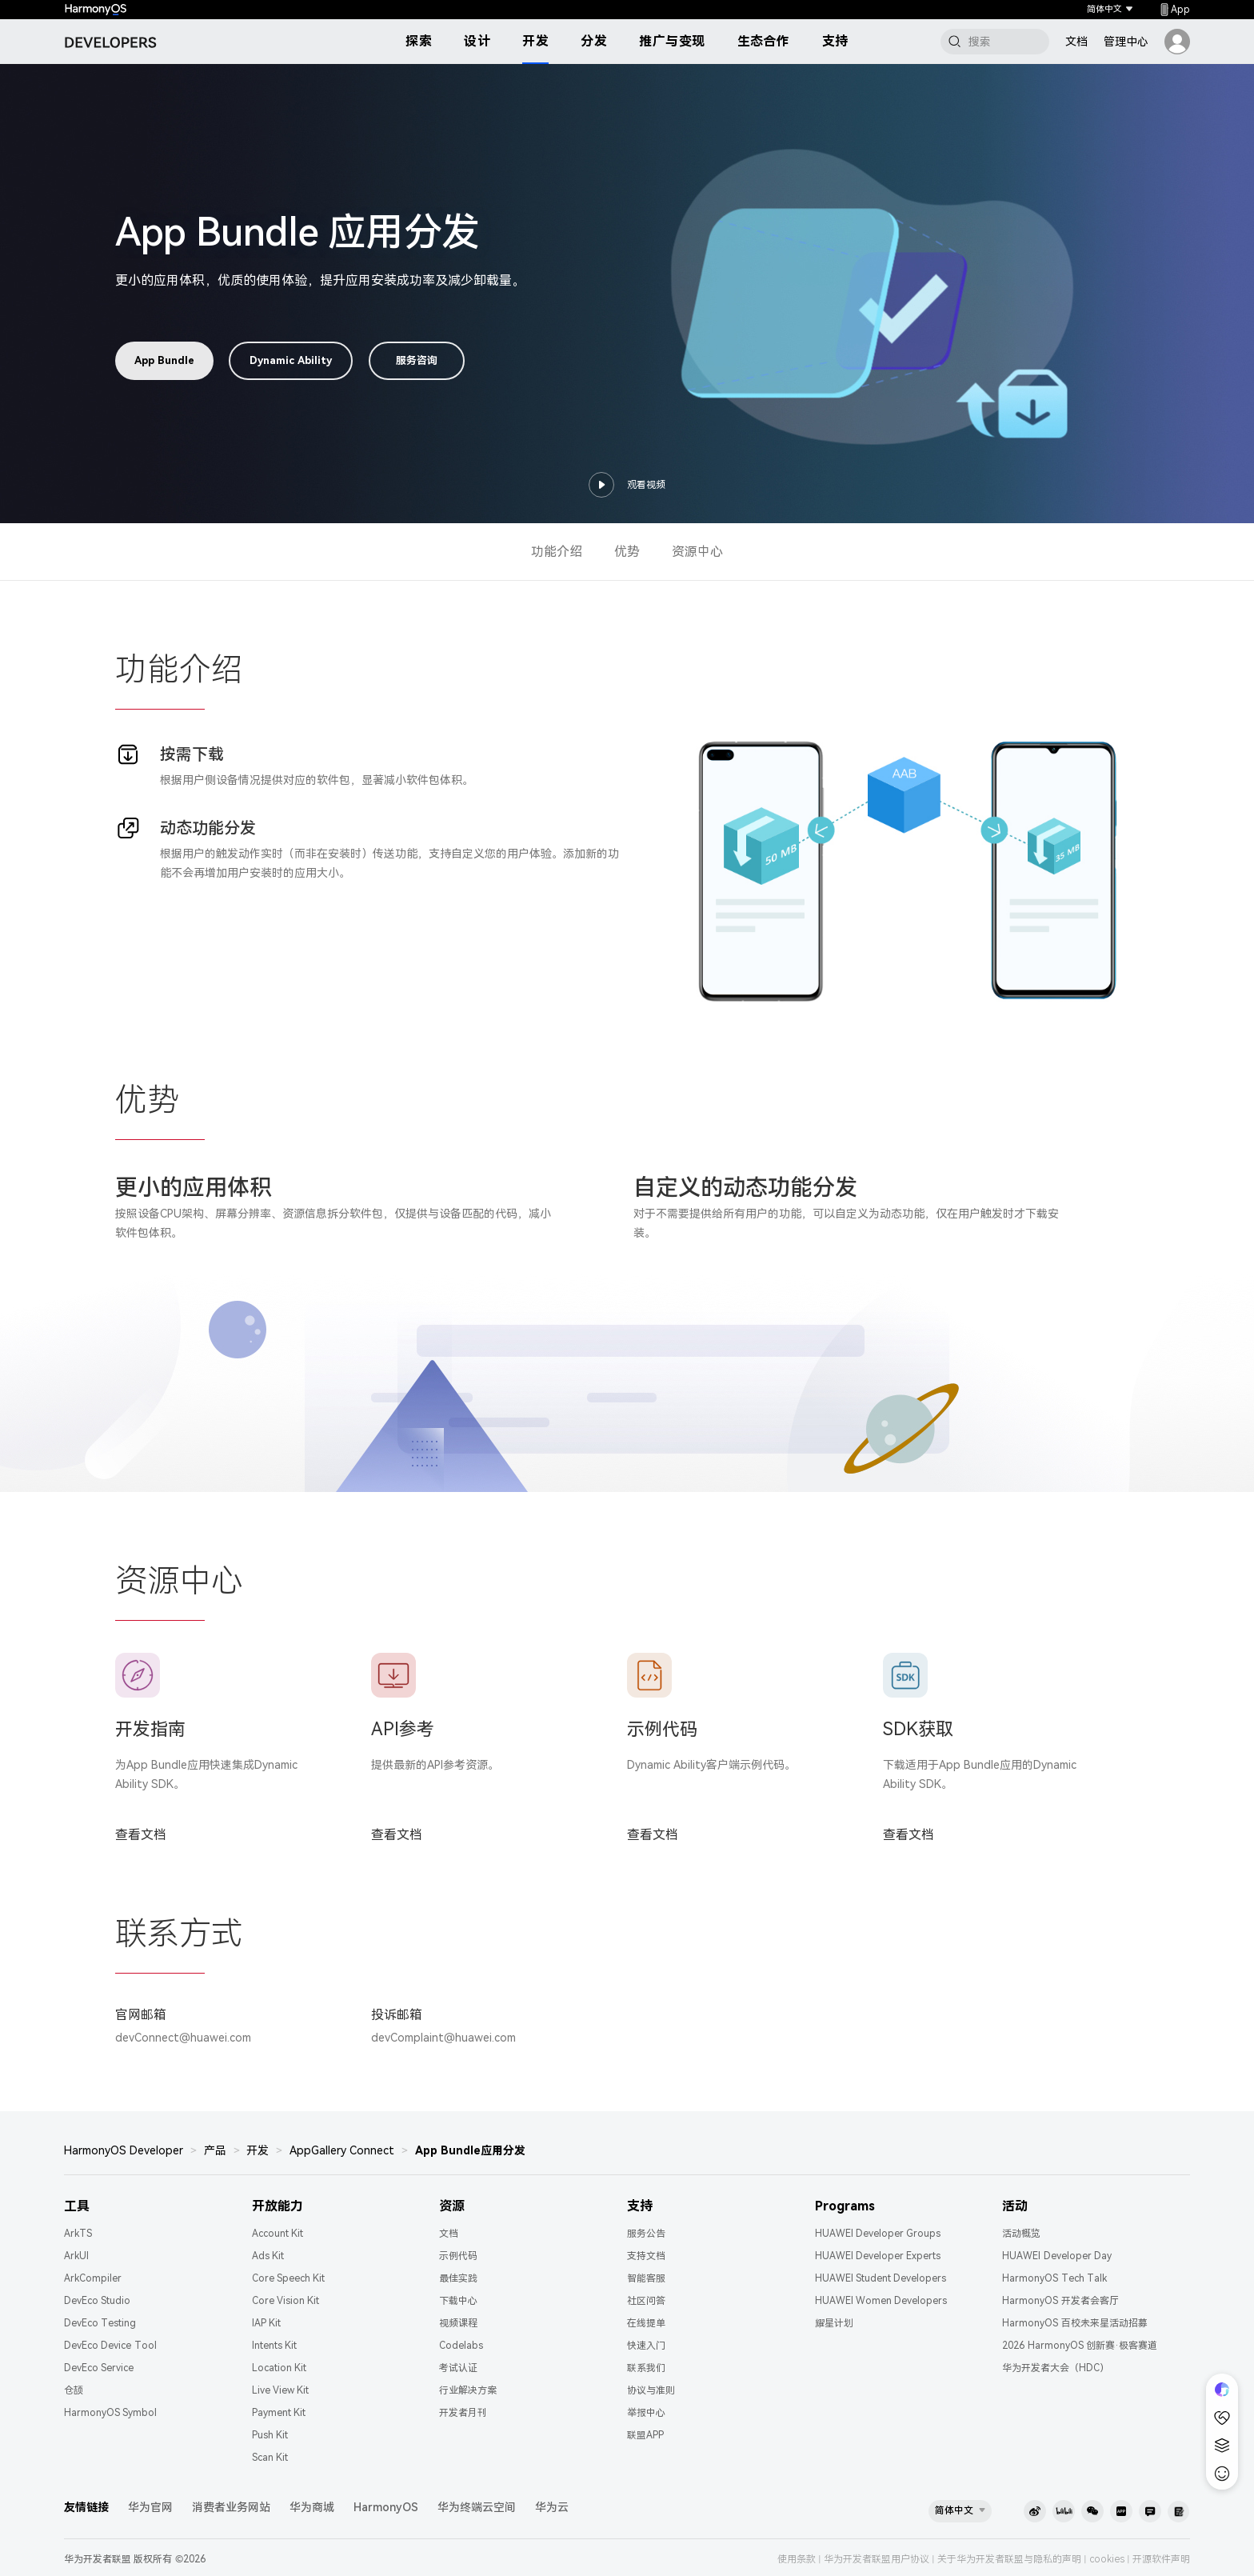  I want to click on DevEco Testing, so click(100, 2323).